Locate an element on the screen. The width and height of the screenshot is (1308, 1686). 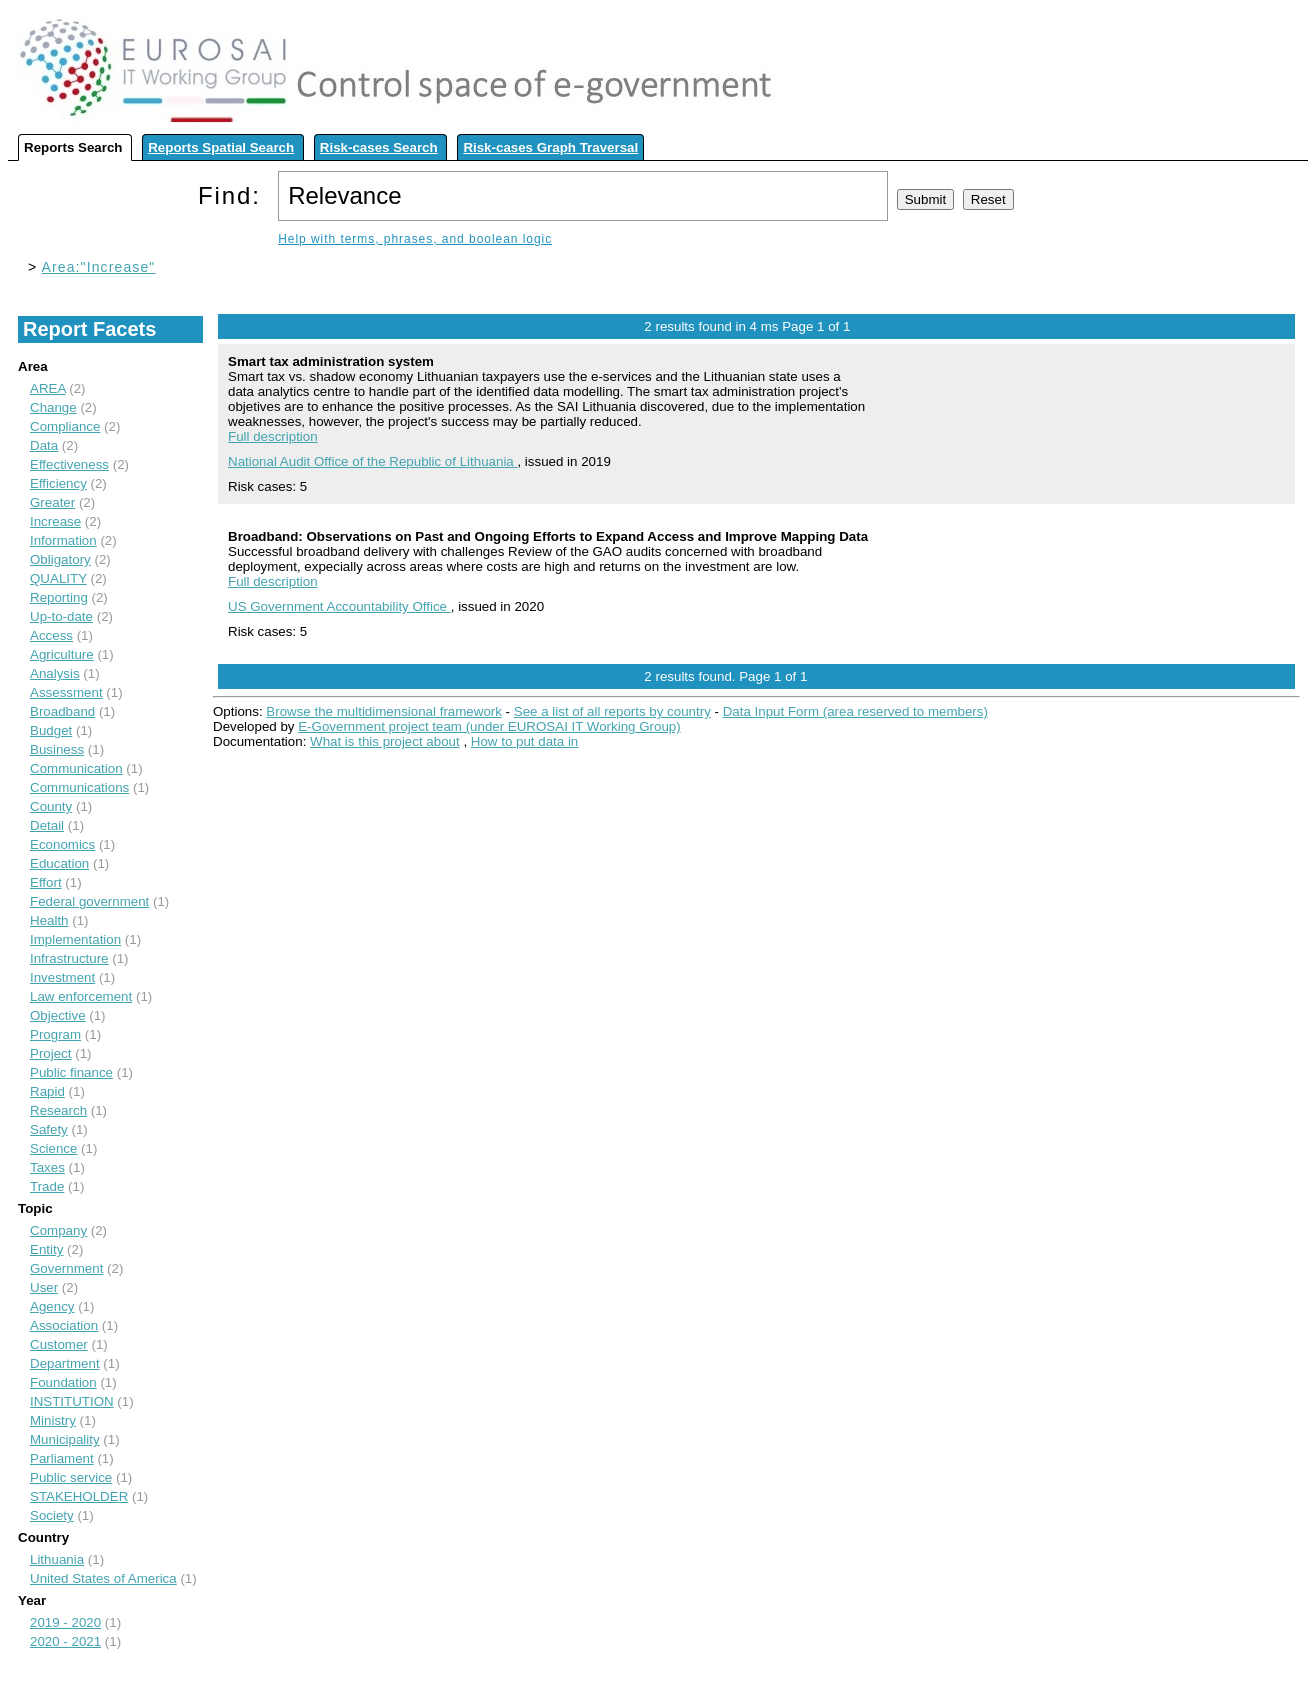
Implementation is located at coordinates (75, 939).